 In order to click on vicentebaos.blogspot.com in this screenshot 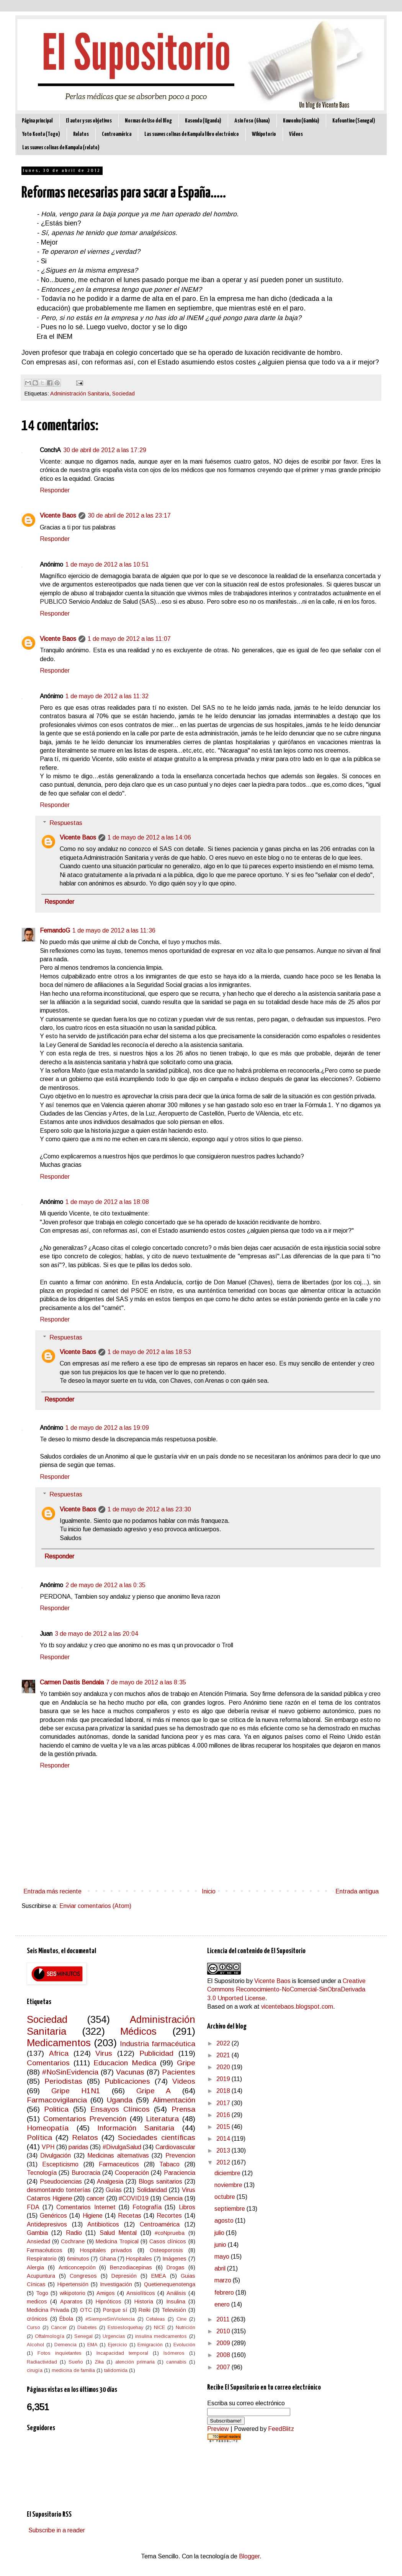, I will do `click(297, 2006)`.